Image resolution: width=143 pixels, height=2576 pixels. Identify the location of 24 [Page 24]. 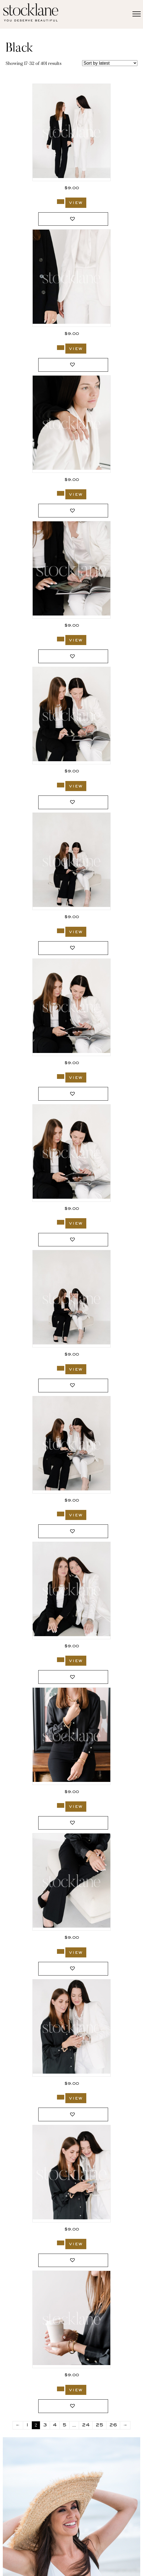
(86, 2425).